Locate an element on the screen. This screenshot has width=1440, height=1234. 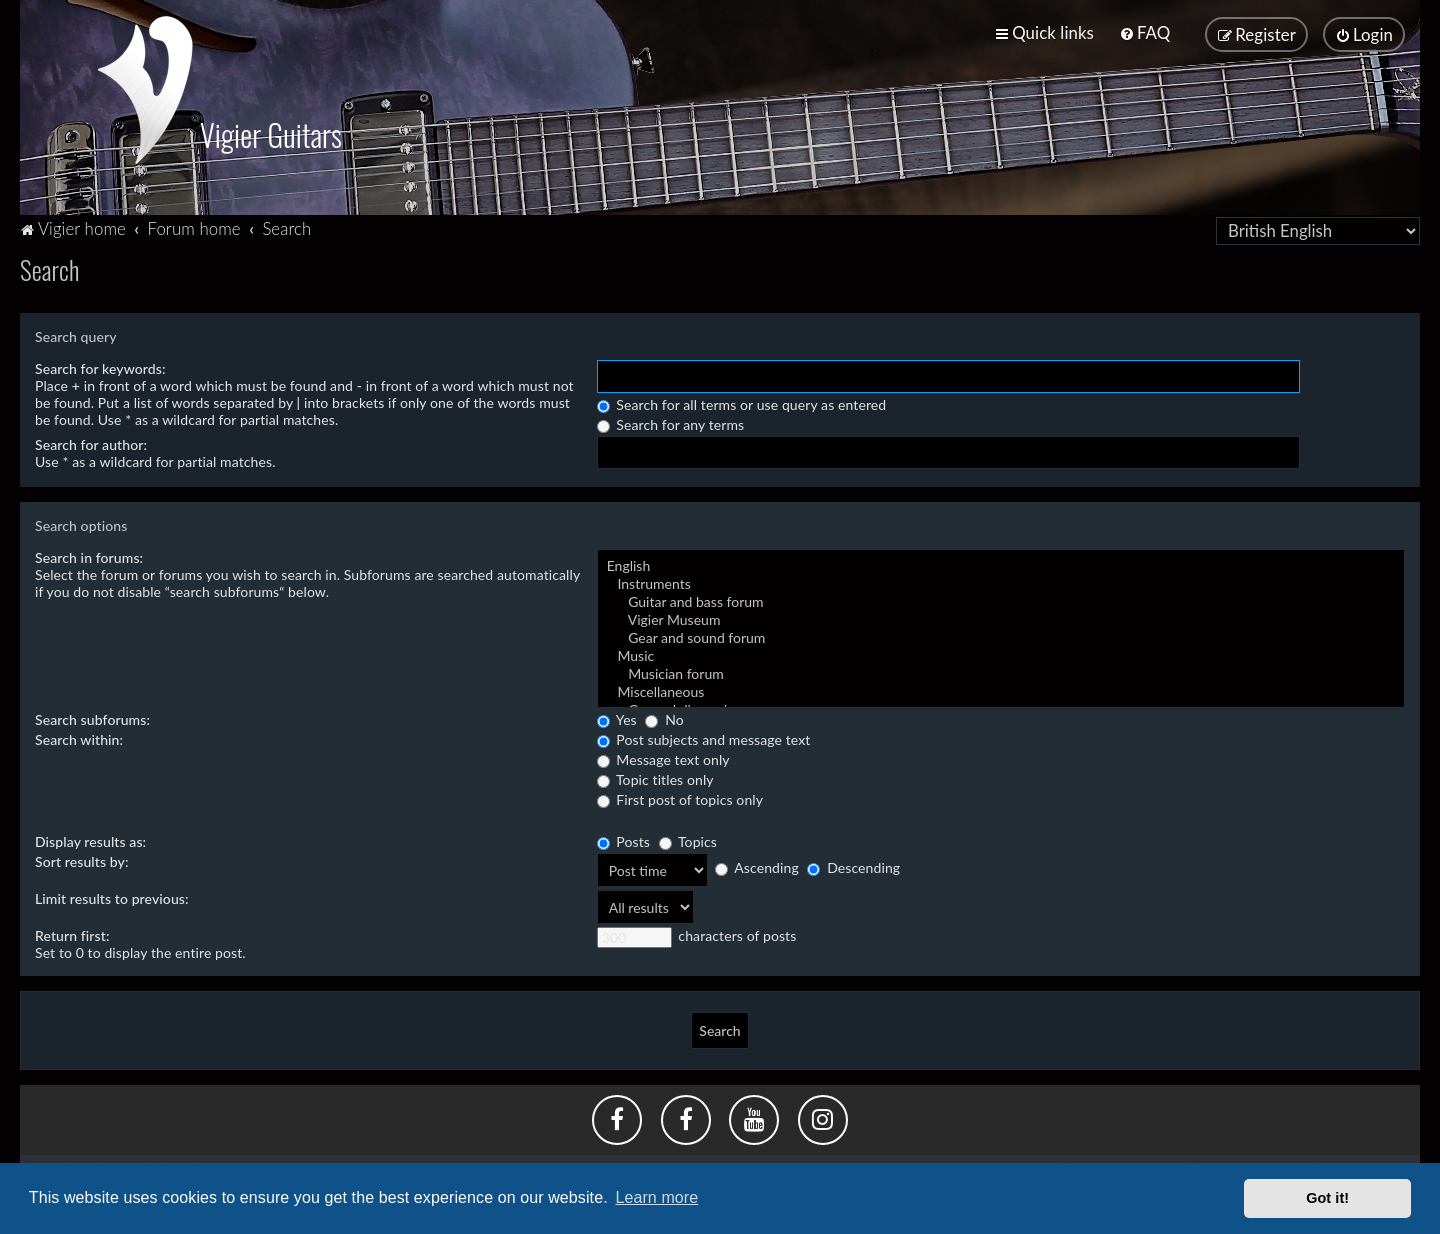
Instruments is located at coordinates (1001, 582).